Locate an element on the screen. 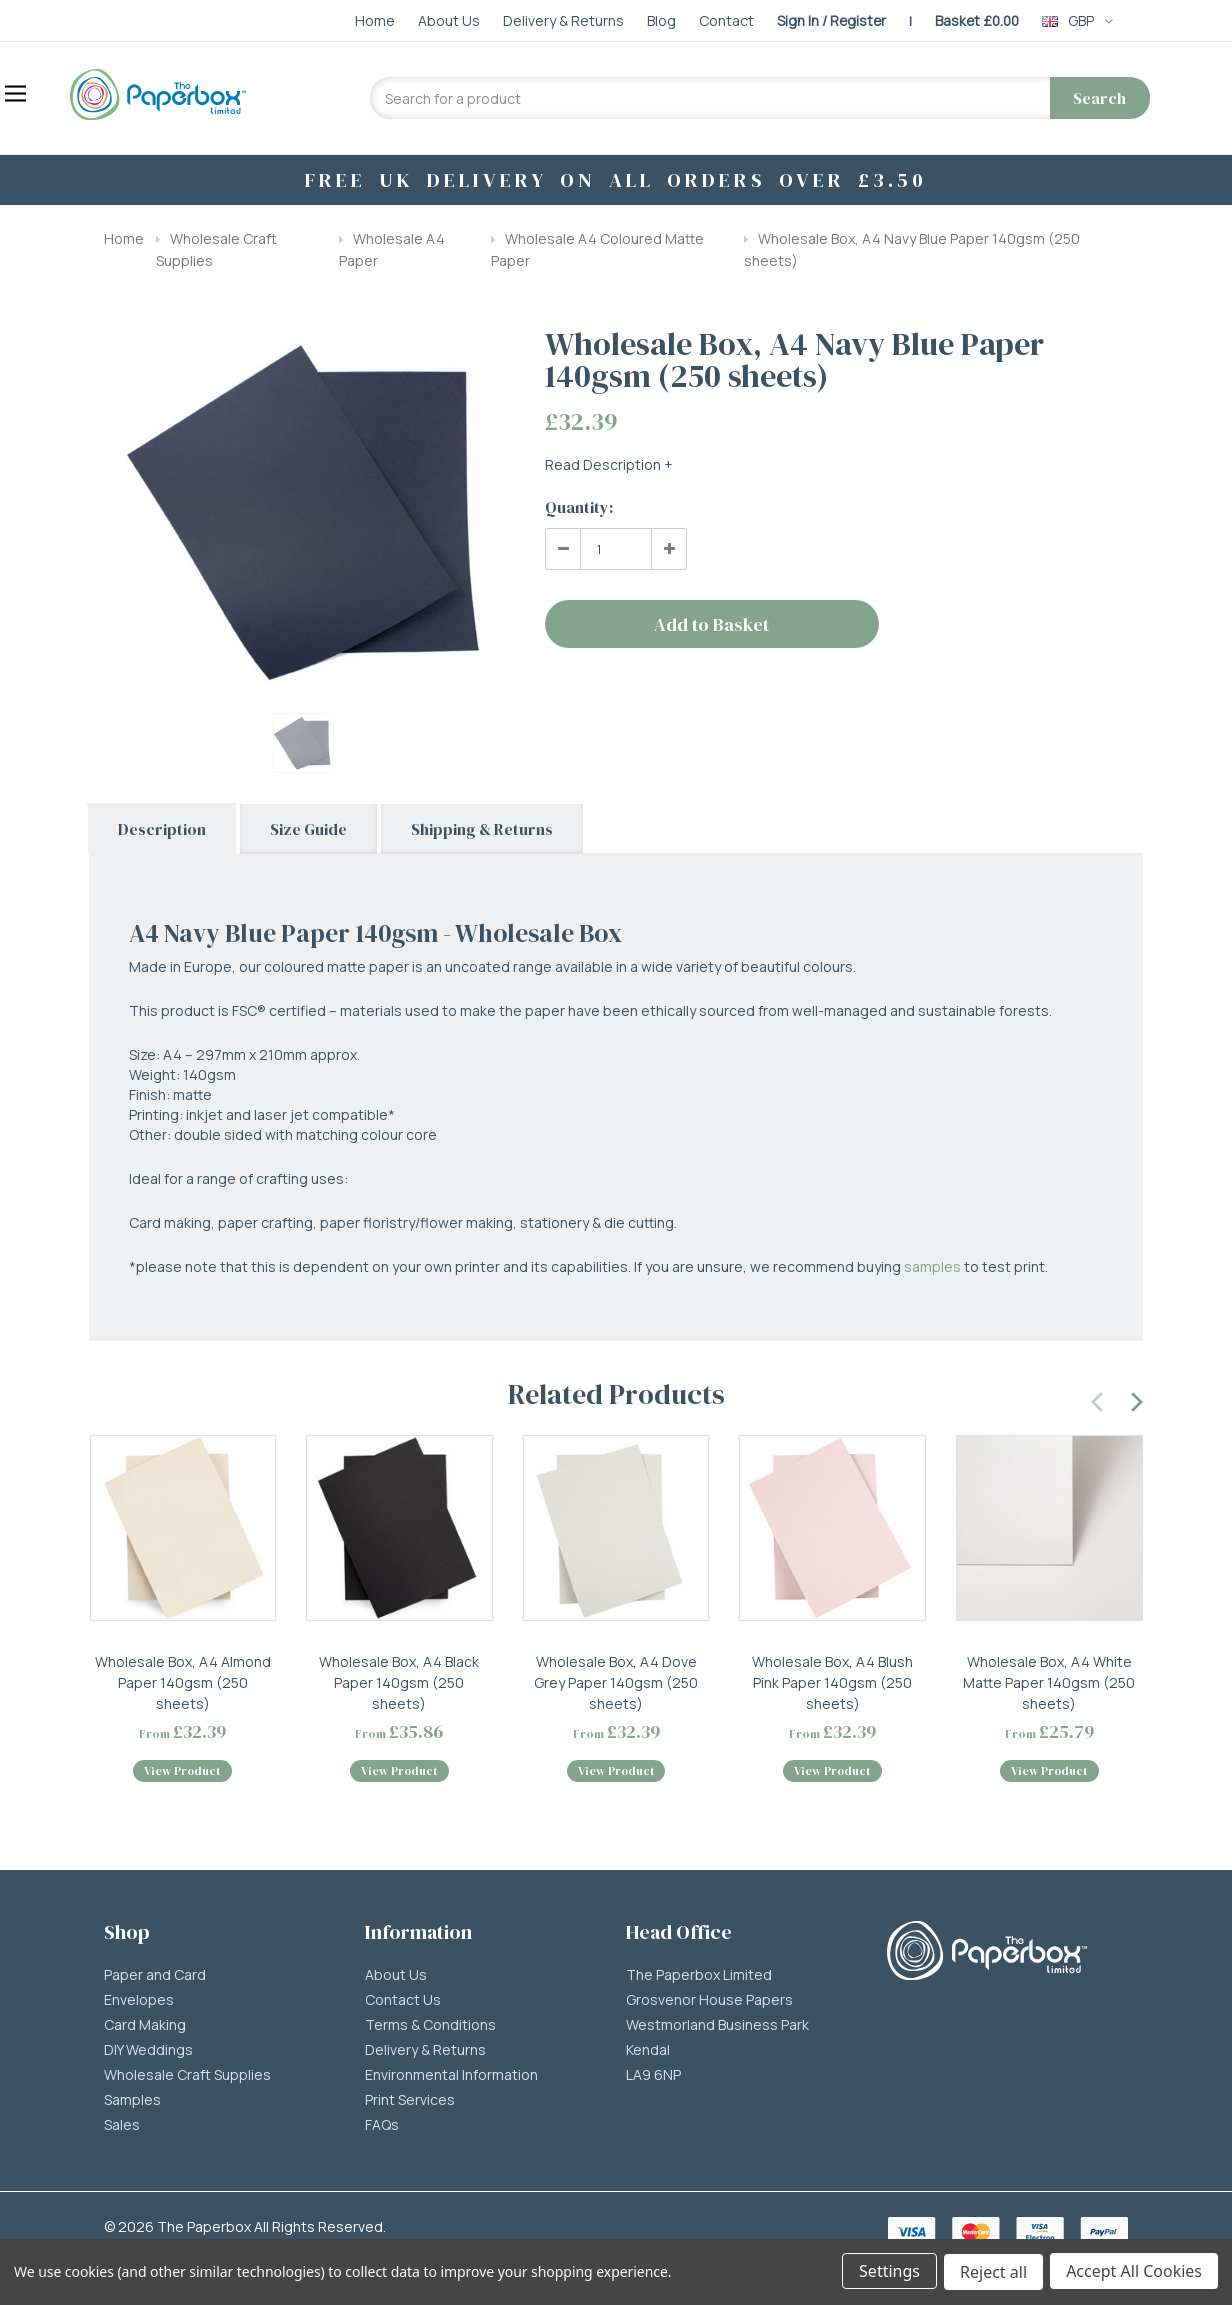  Sales is located at coordinates (122, 2129).